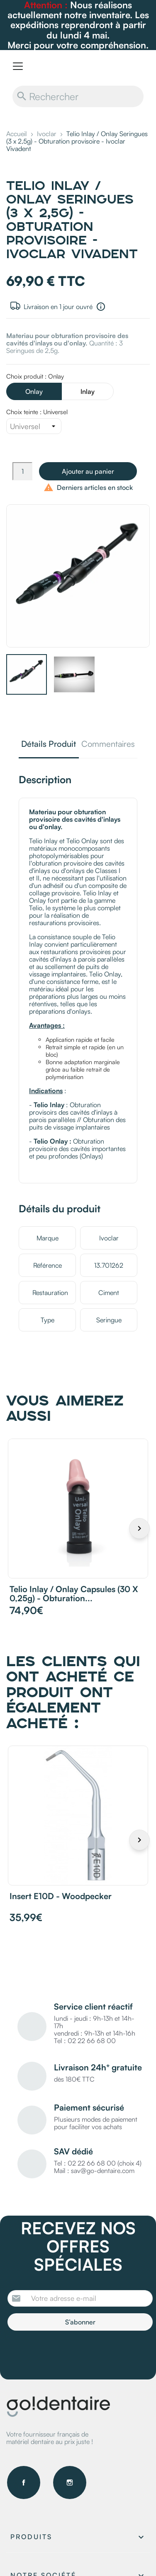 Image resolution: width=156 pixels, height=2576 pixels. I want to click on Détails Produit, so click(48, 744).